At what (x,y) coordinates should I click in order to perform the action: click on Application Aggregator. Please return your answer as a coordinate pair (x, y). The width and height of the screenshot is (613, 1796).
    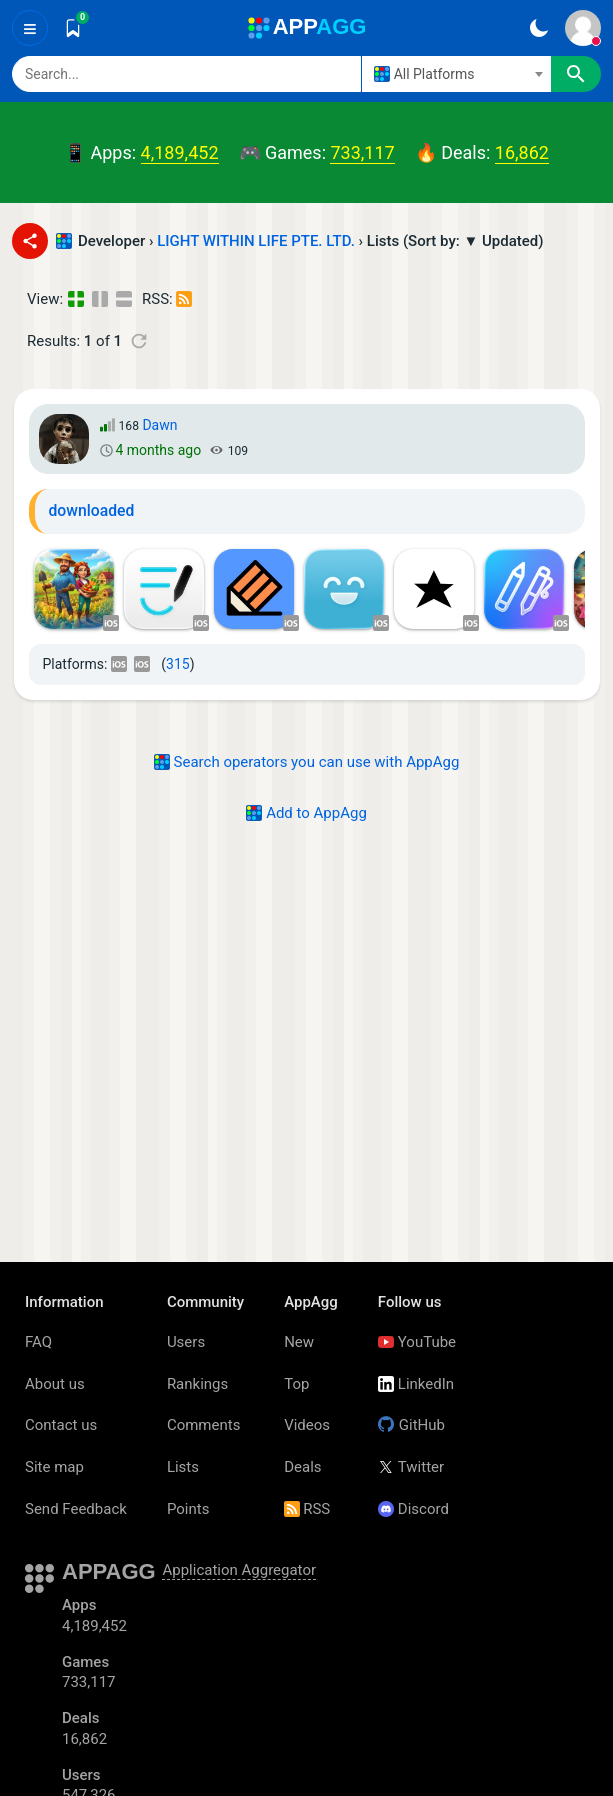
    Looking at the image, I should click on (239, 1570).